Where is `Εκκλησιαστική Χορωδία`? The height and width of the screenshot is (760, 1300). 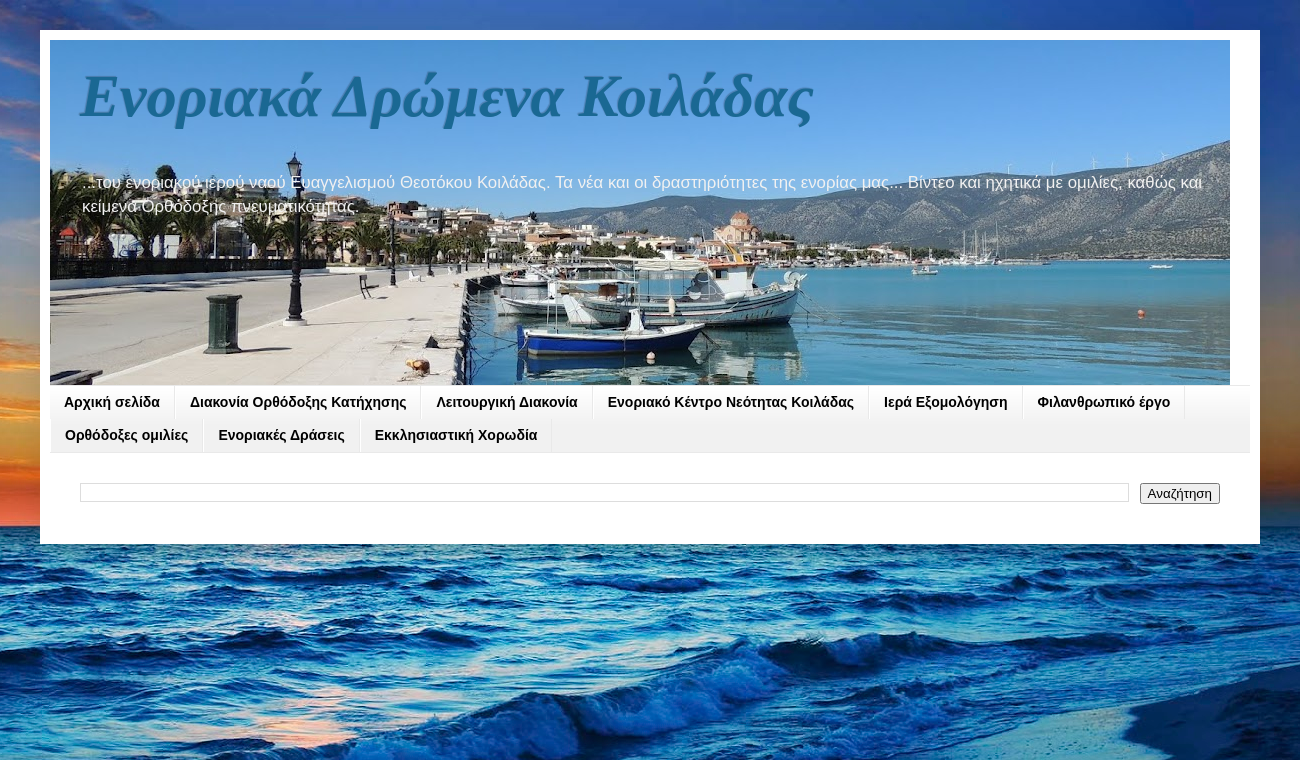
Εκκλησιαστική Χορωδία is located at coordinates (456, 435).